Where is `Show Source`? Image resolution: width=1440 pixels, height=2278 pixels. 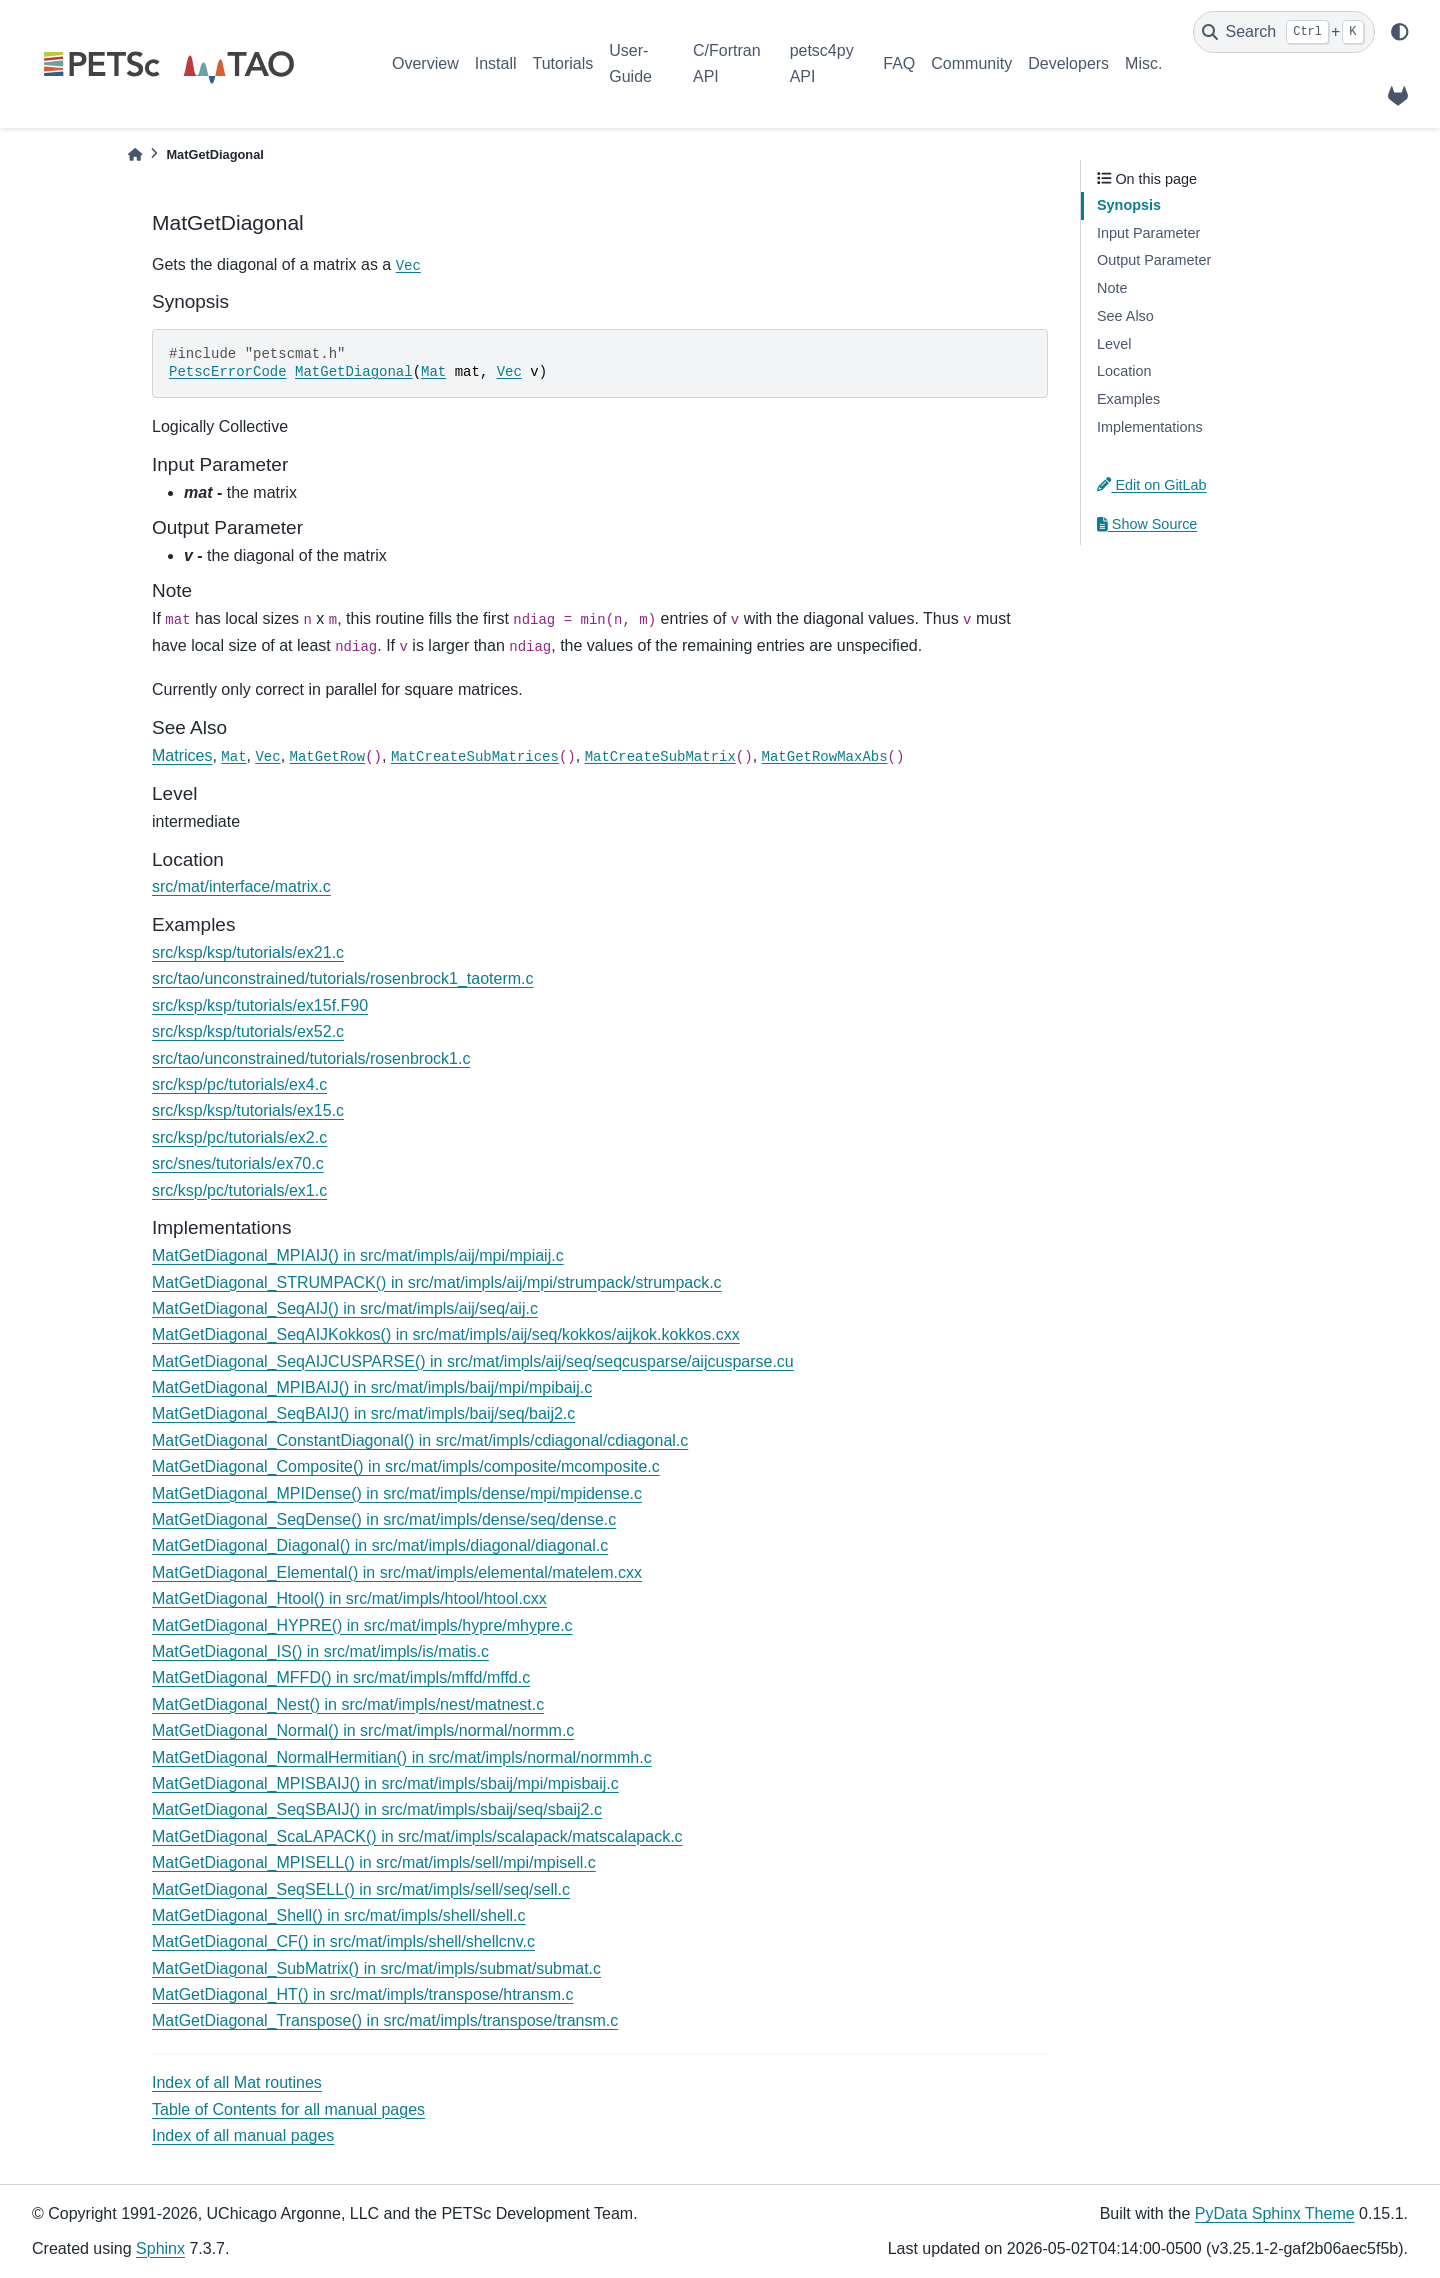
Show Source is located at coordinates (1147, 524).